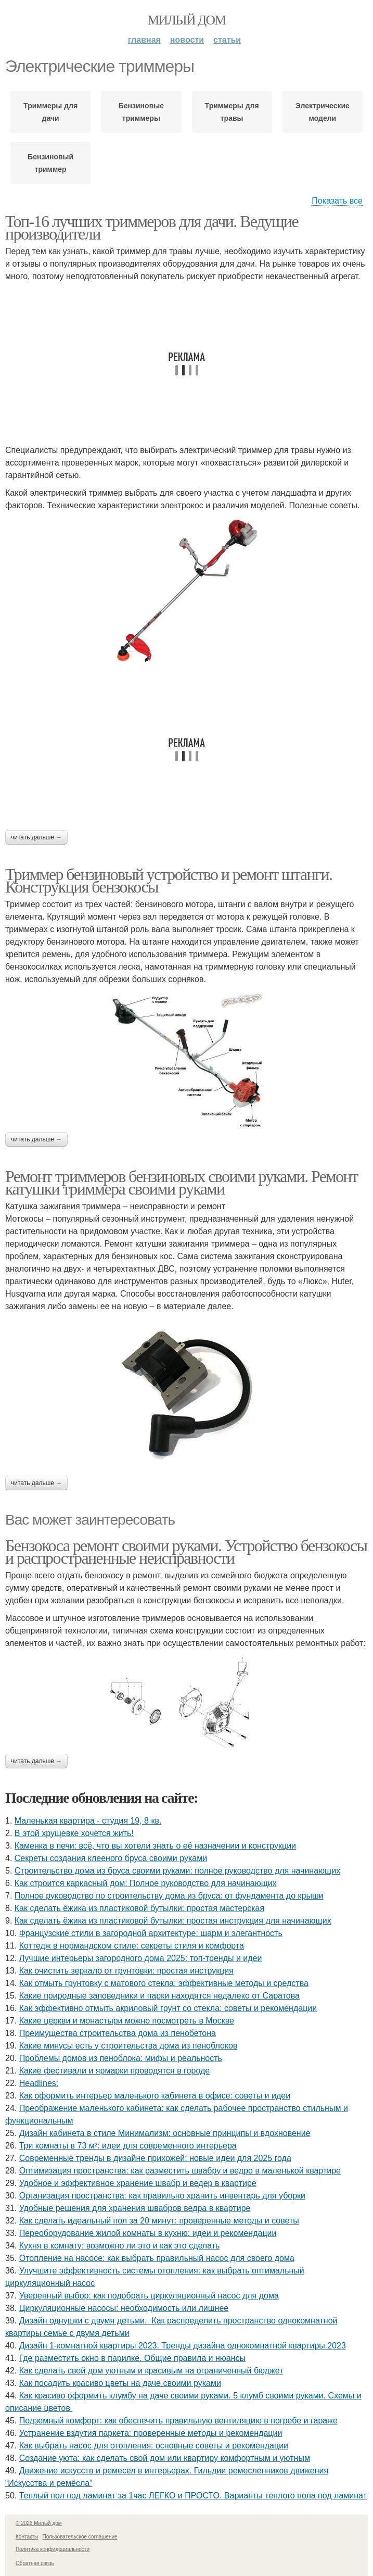  What do you see at coordinates (131, 1945) in the screenshot?
I see `Коттедж в нормандском стиле: секреты стиля и комфорта` at bounding box center [131, 1945].